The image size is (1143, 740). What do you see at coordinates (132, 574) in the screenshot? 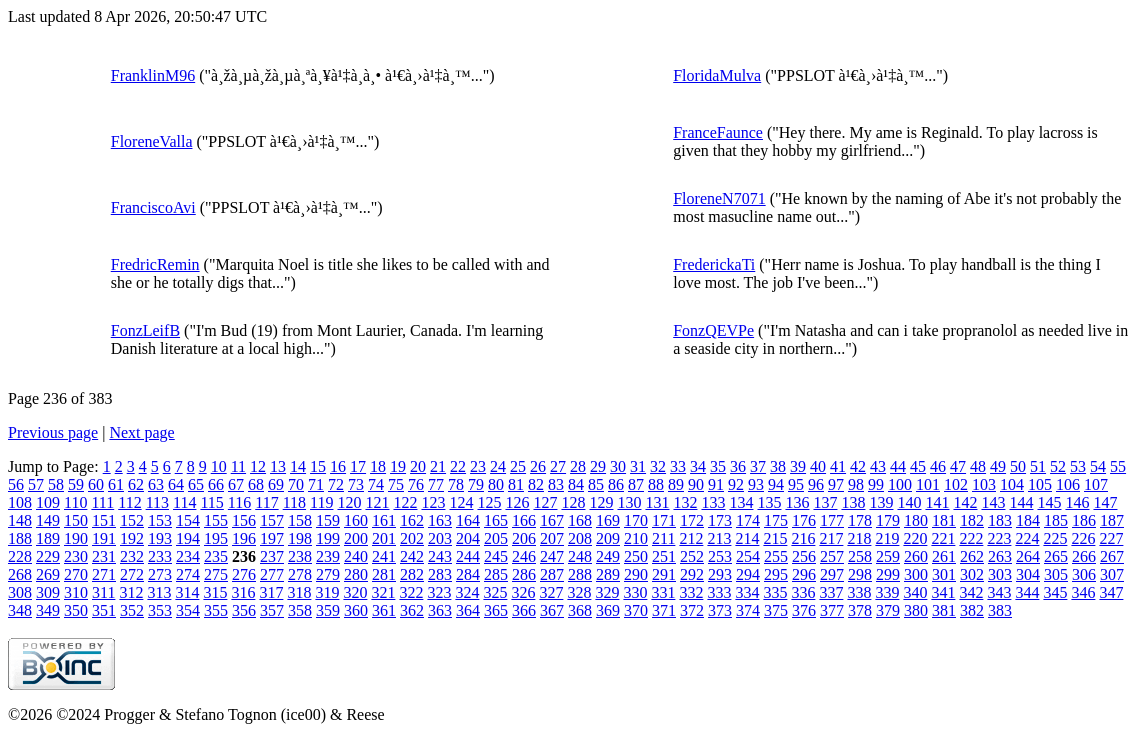
I see `272` at bounding box center [132, 574].